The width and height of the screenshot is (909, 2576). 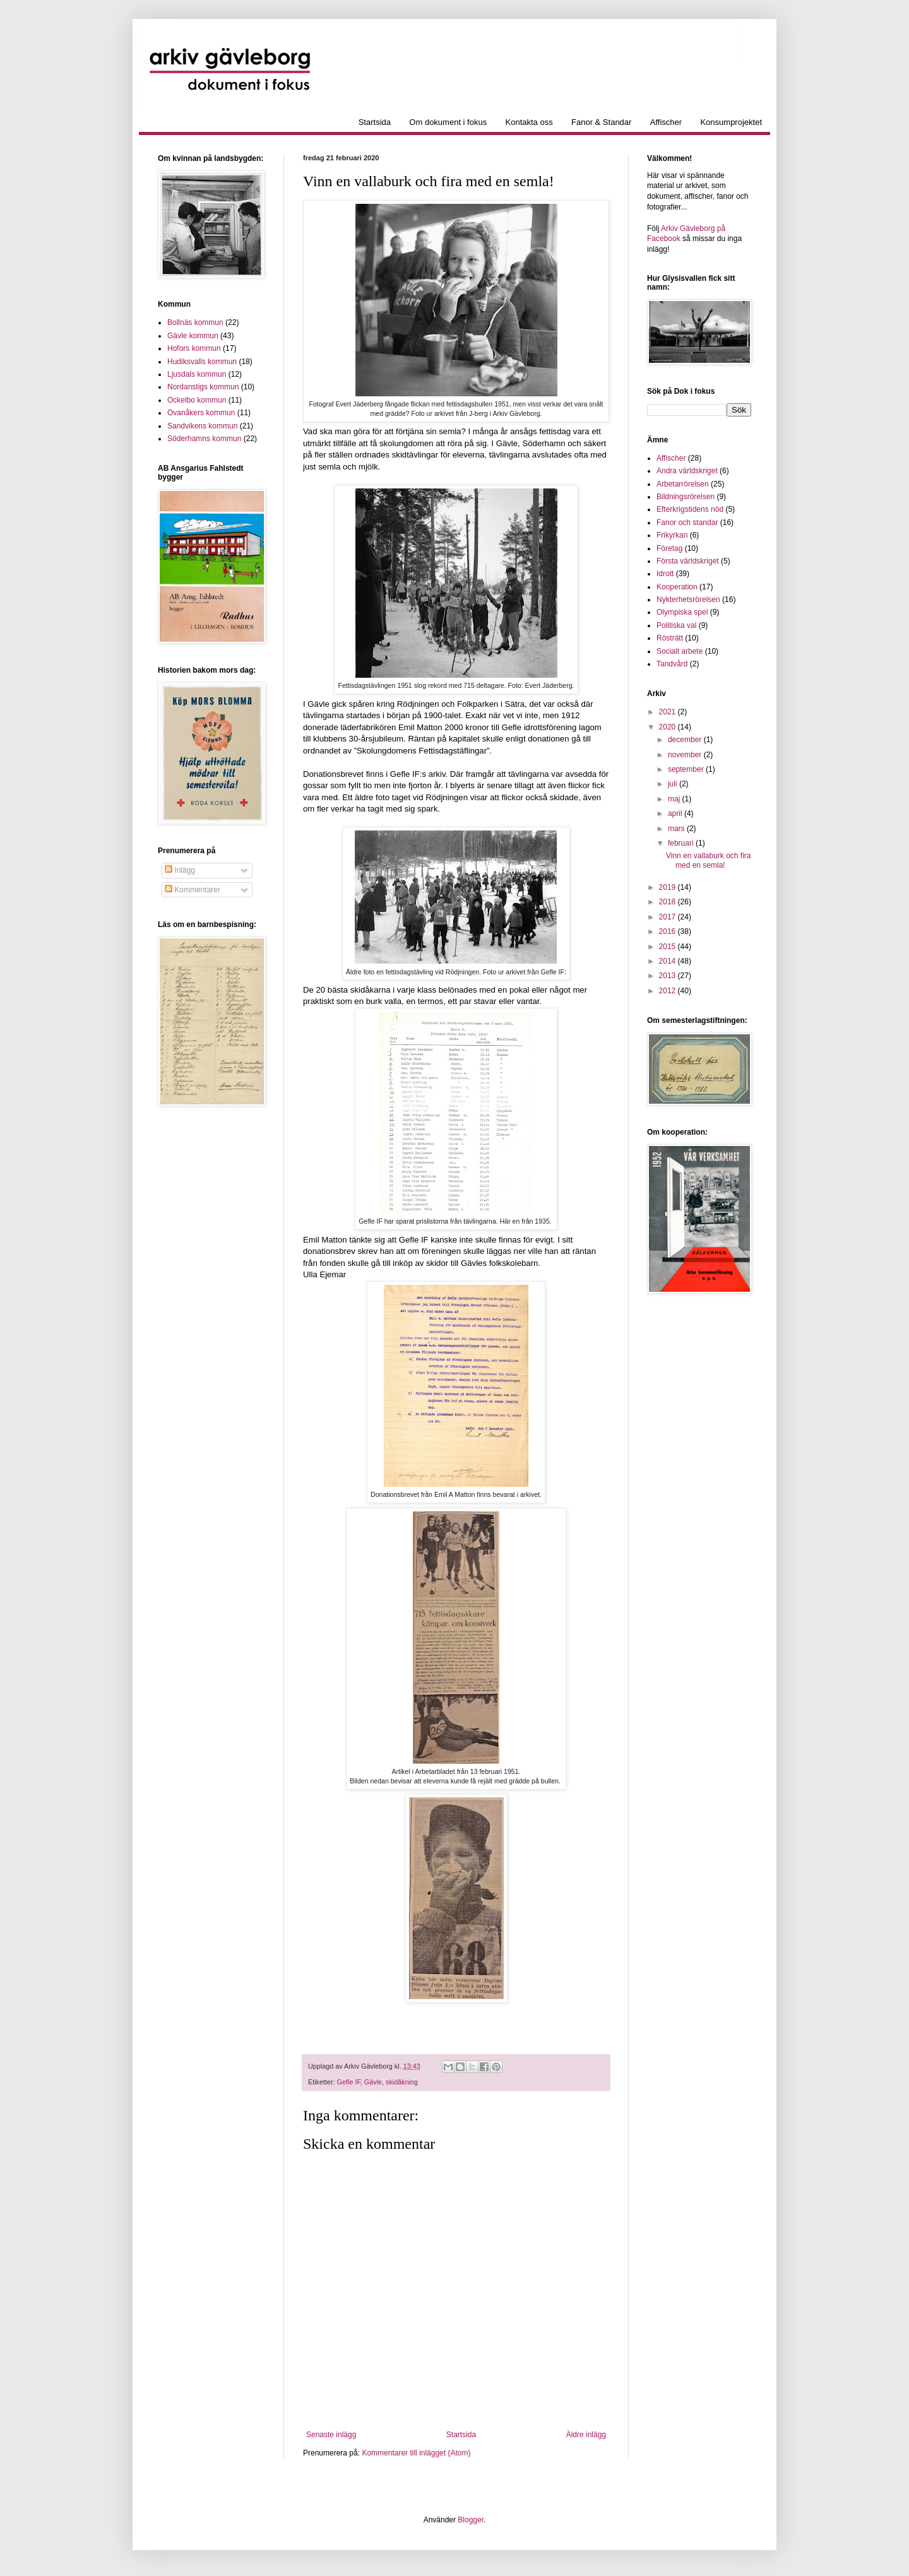 What do you see at coordinates (689, 509) in the screenshot?
I see `Efterkrigstidens nöd` at bounding box center [689, 509].